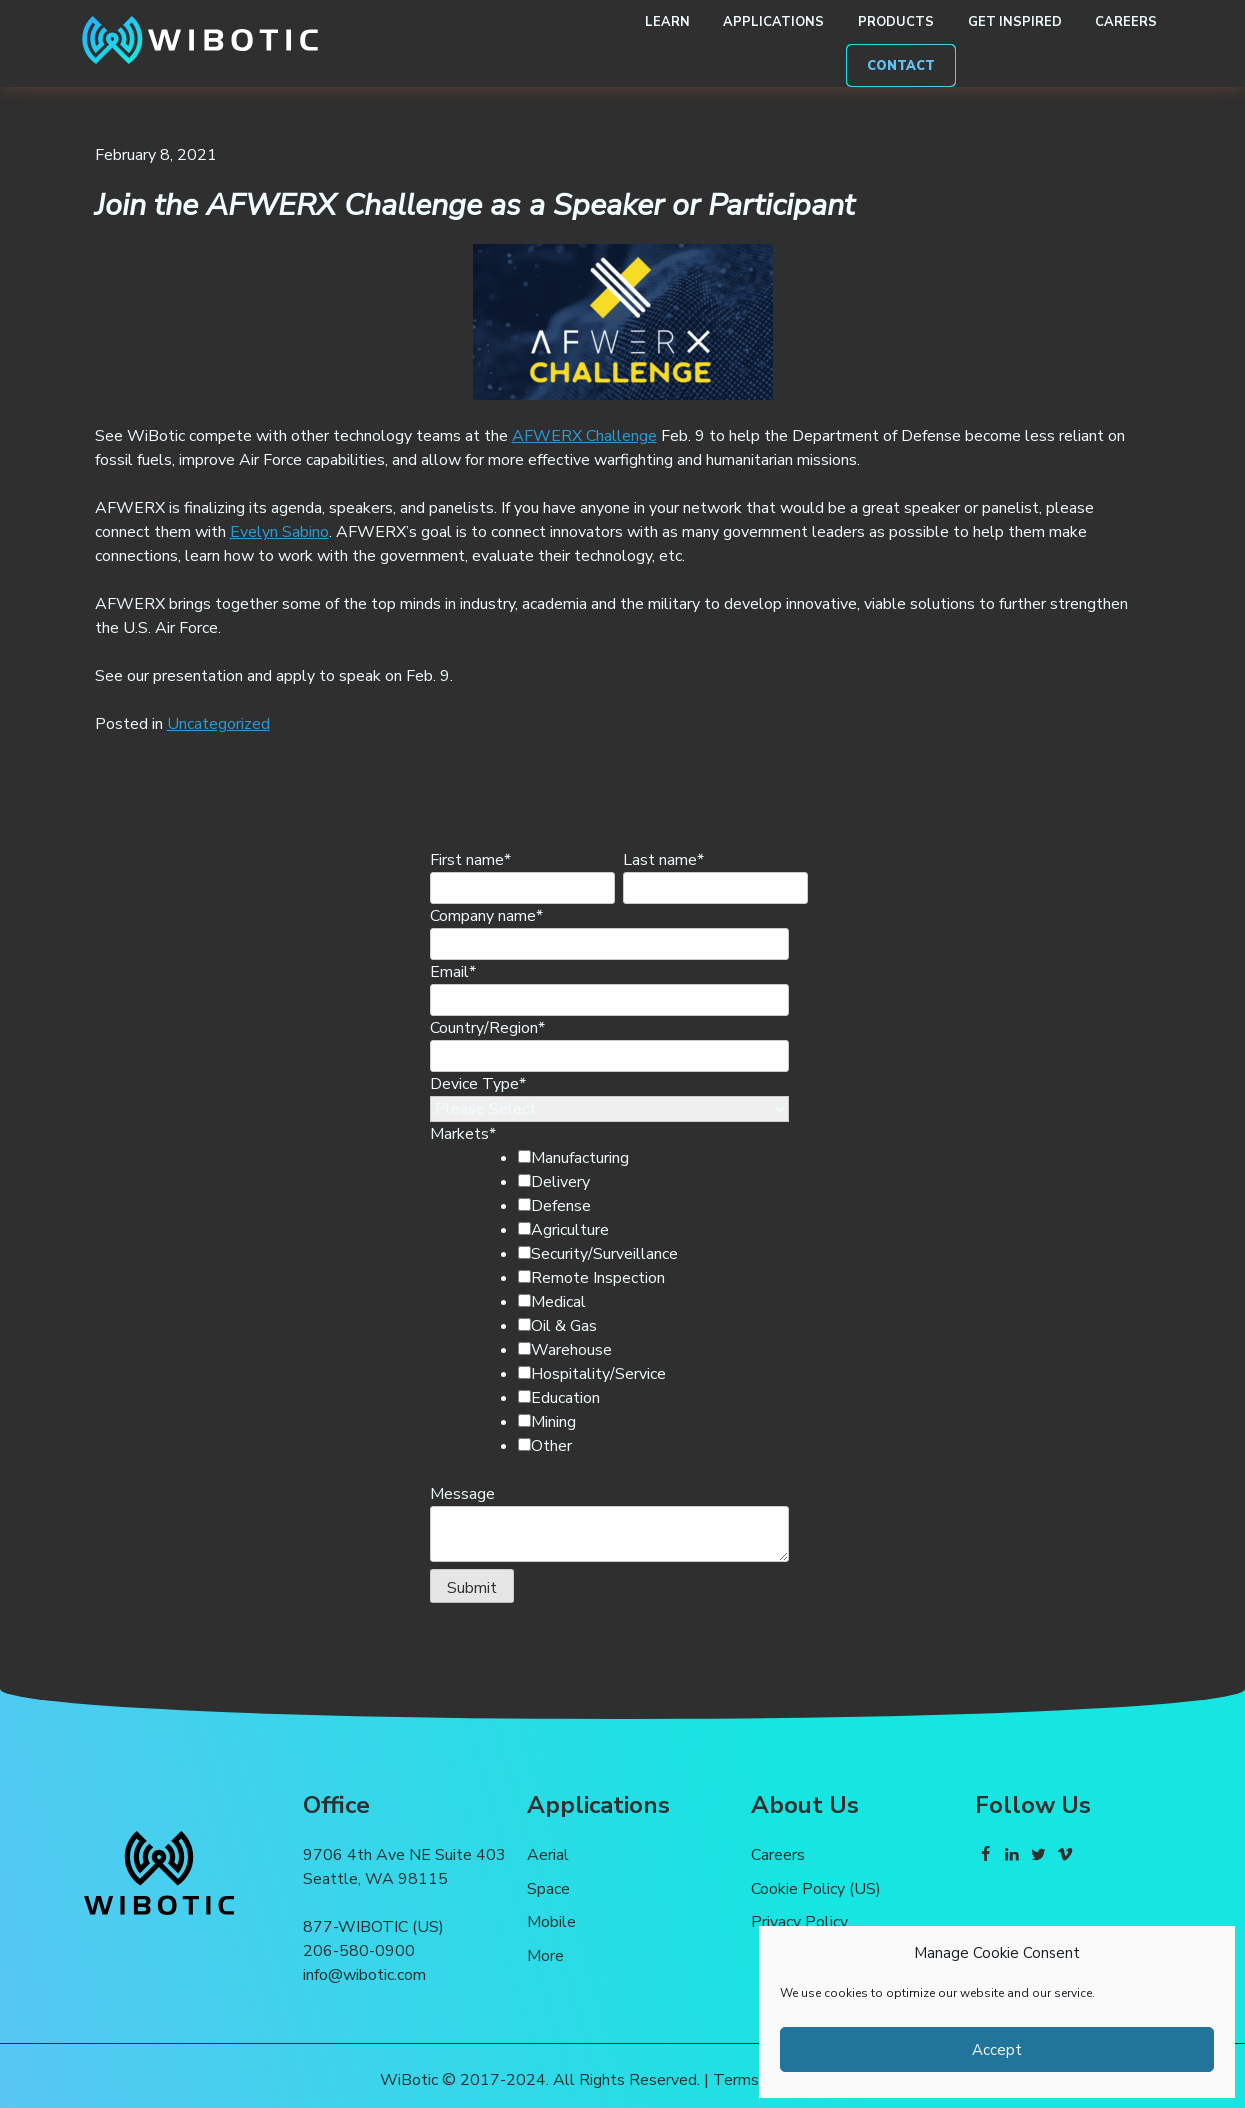  I want to click on AFWERX Challenge, so click(584, 436).